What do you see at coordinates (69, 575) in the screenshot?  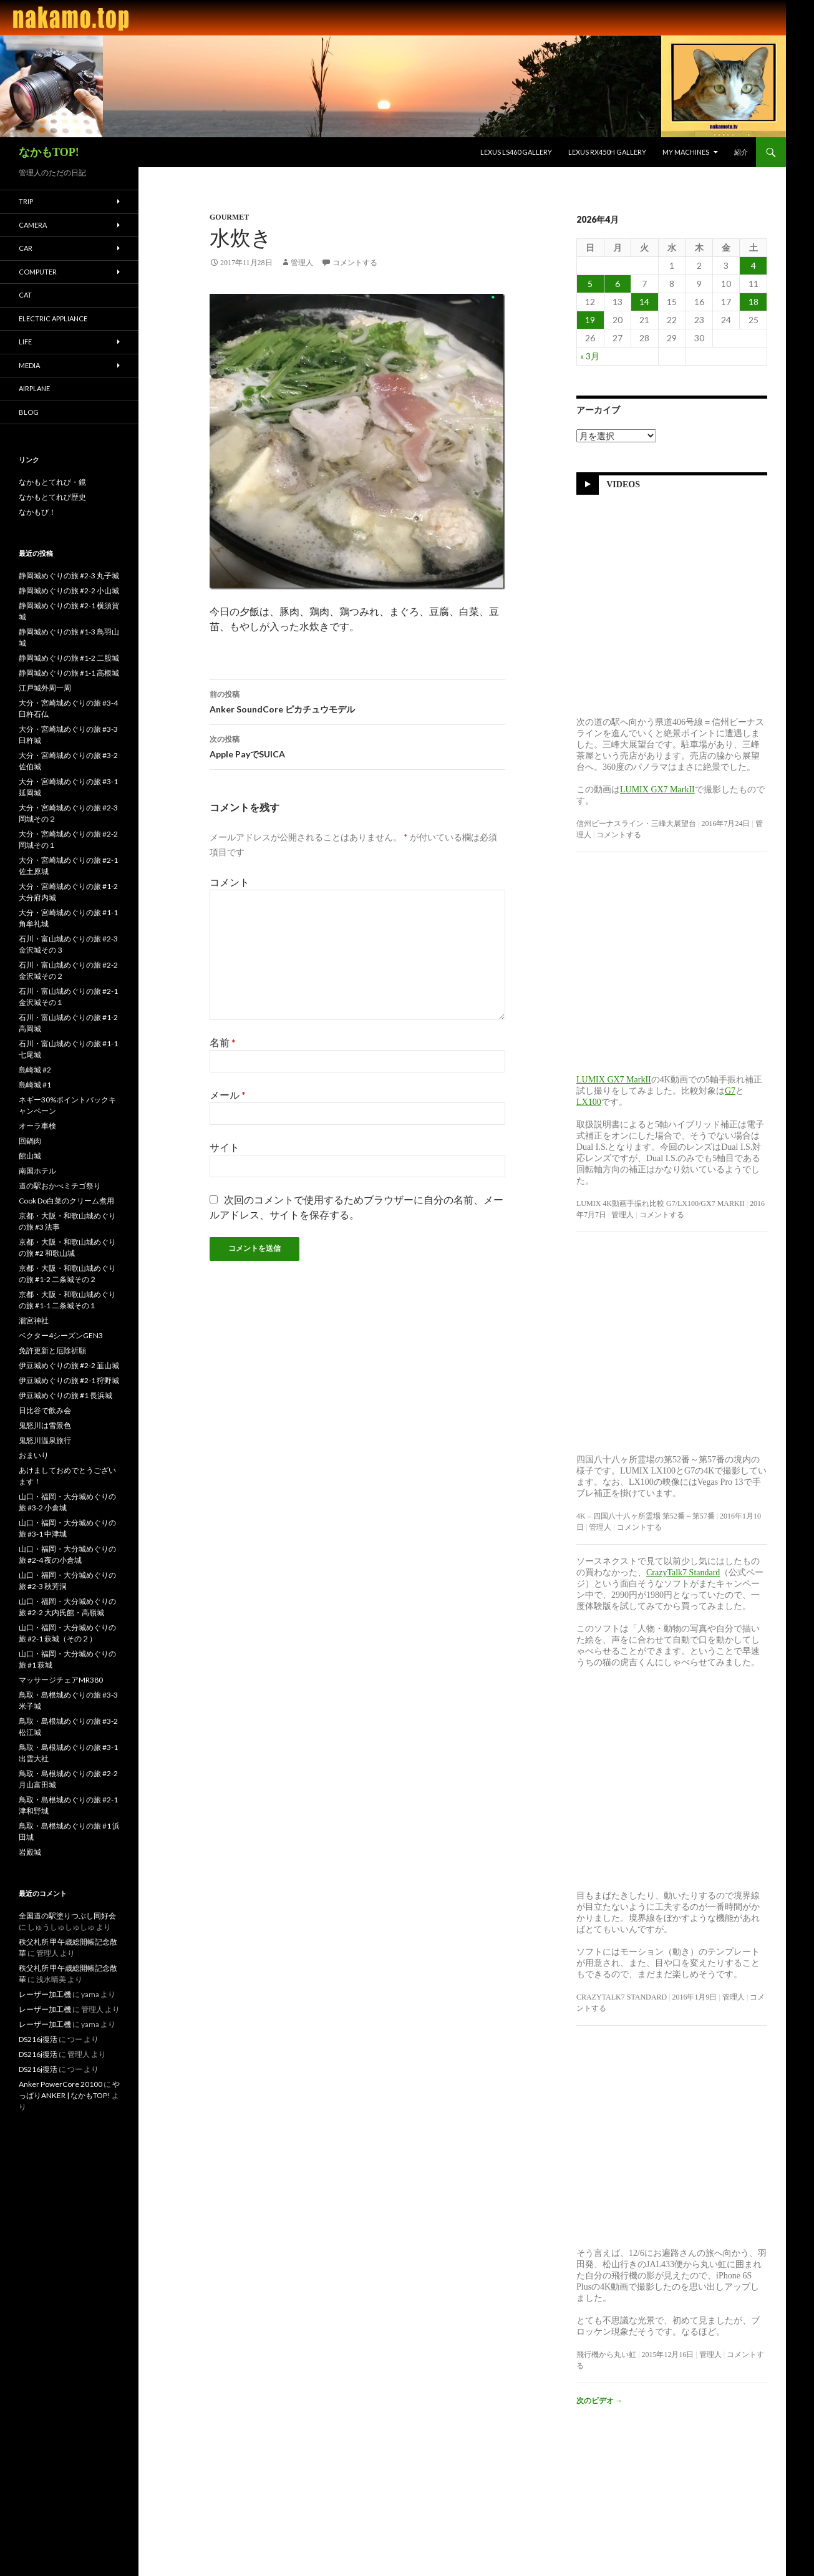 I see `静岡城めぐりの旅 #2-3 丸子城` at bounding box center [69, 575].